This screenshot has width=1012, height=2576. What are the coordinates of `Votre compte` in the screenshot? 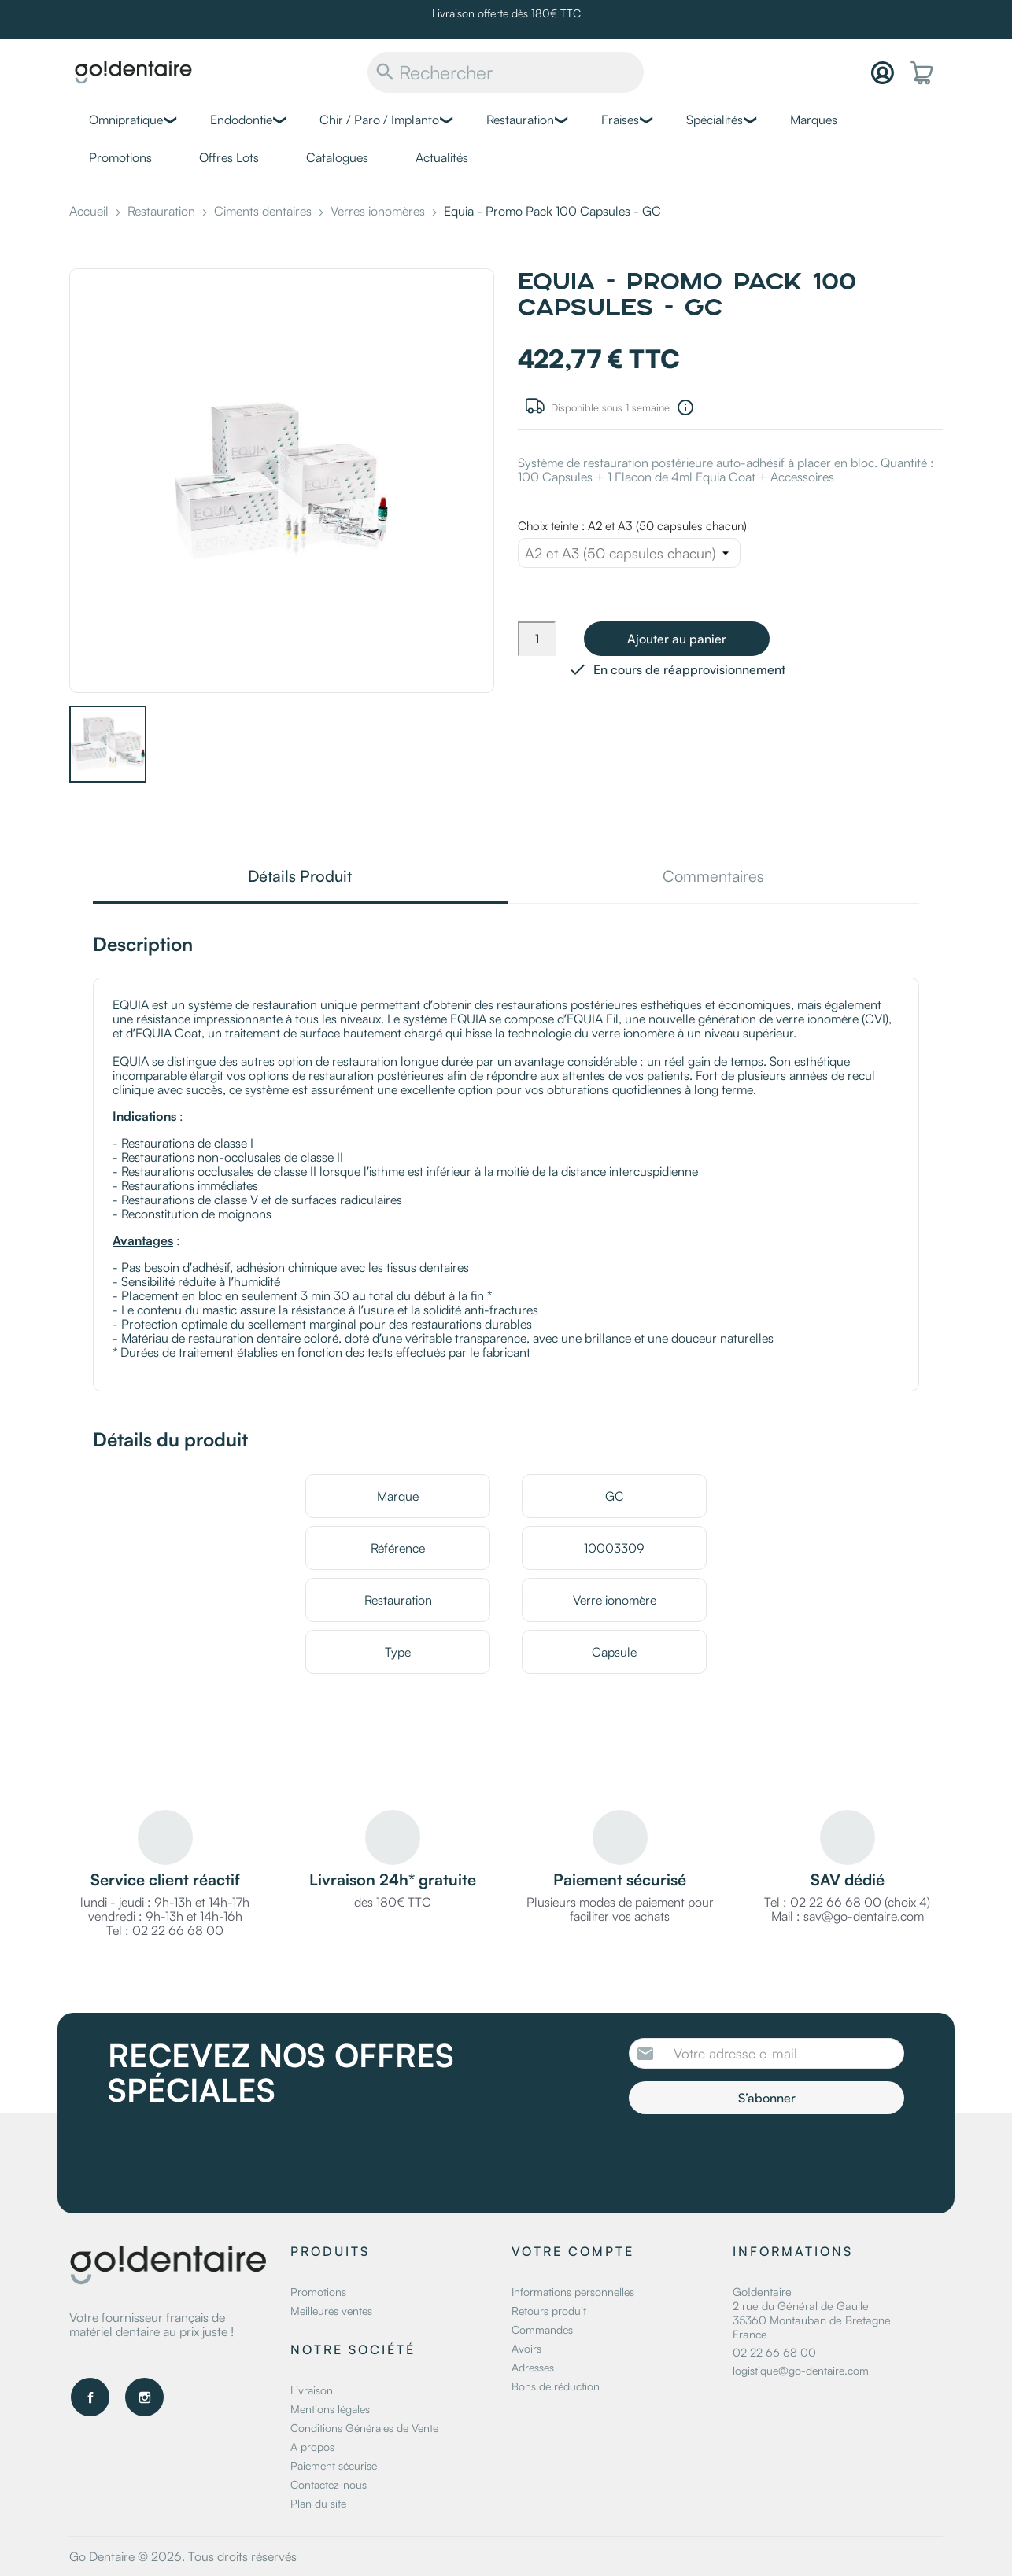 It's located at (573, 2251).